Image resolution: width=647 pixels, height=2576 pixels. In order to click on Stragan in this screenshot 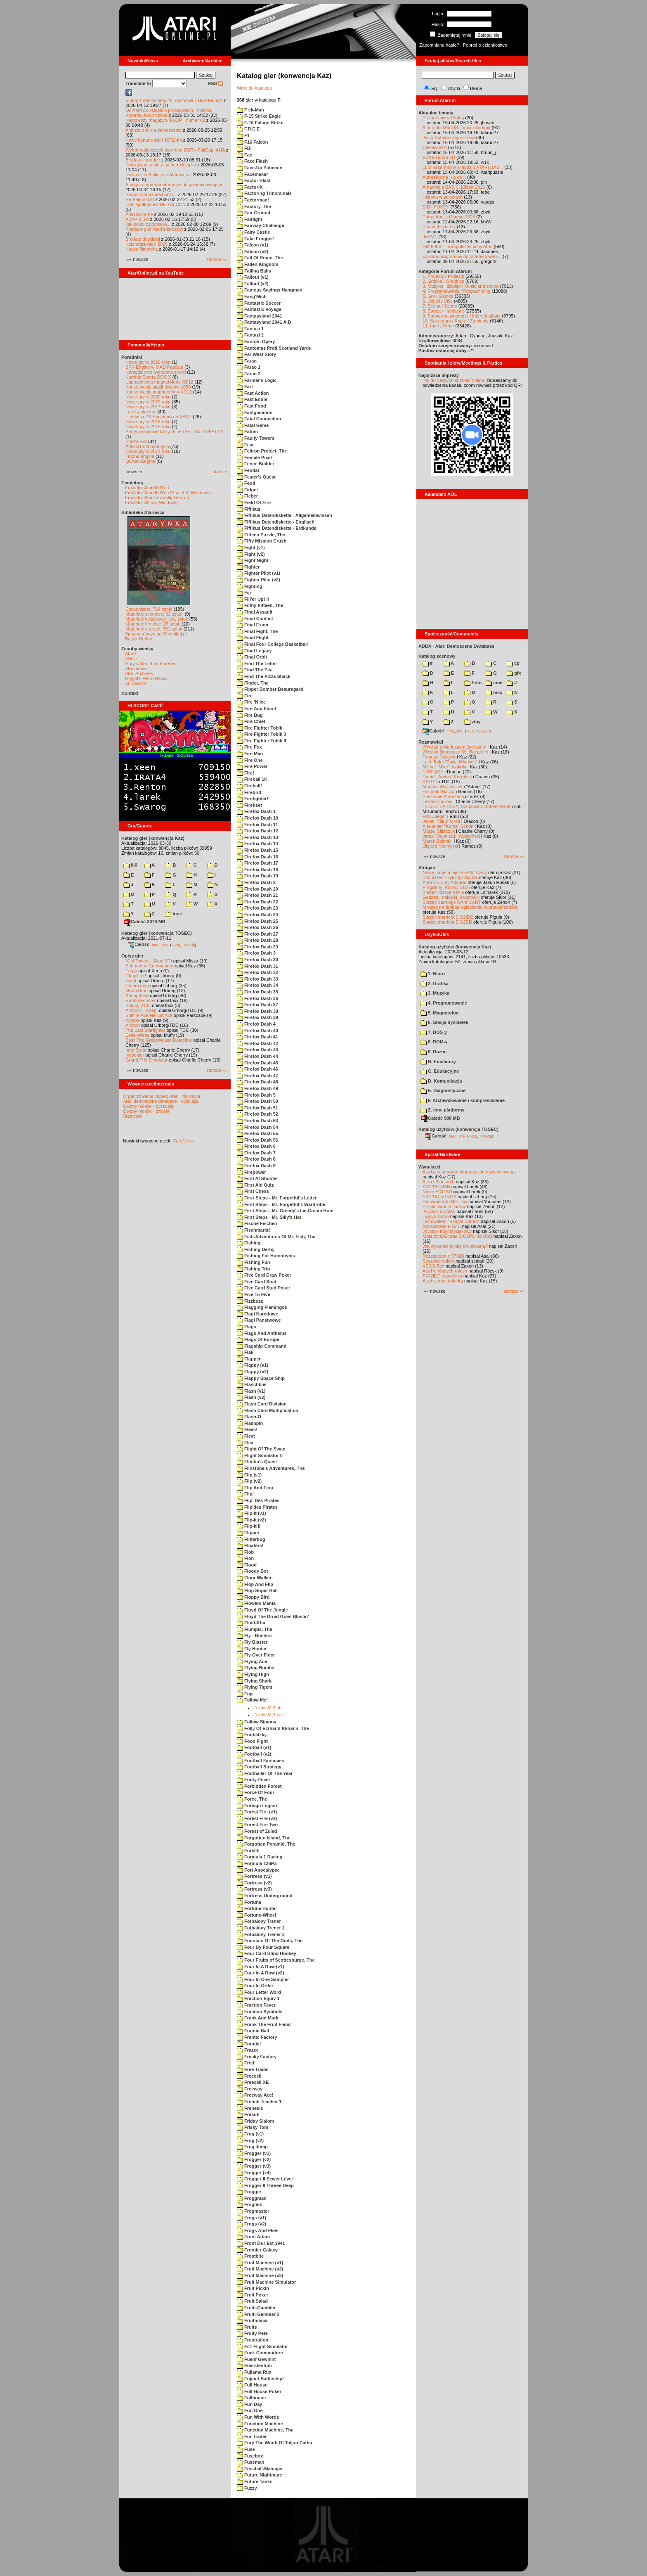, I will do `click(426, 867)`.